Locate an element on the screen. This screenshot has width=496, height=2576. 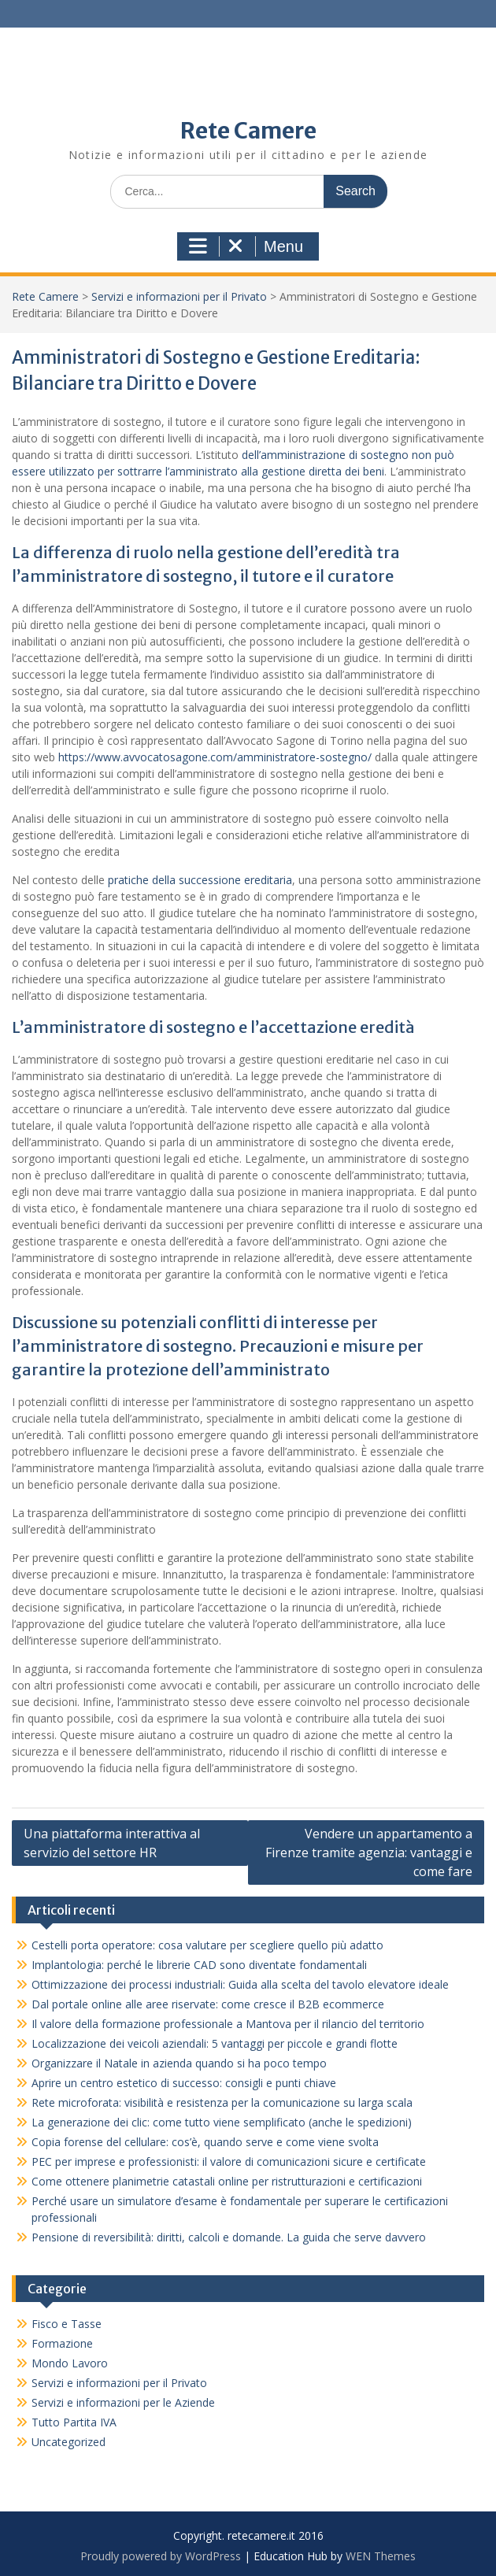
l’amministrato alla gestione diretta dei beni is located at coordinates (274, 471).